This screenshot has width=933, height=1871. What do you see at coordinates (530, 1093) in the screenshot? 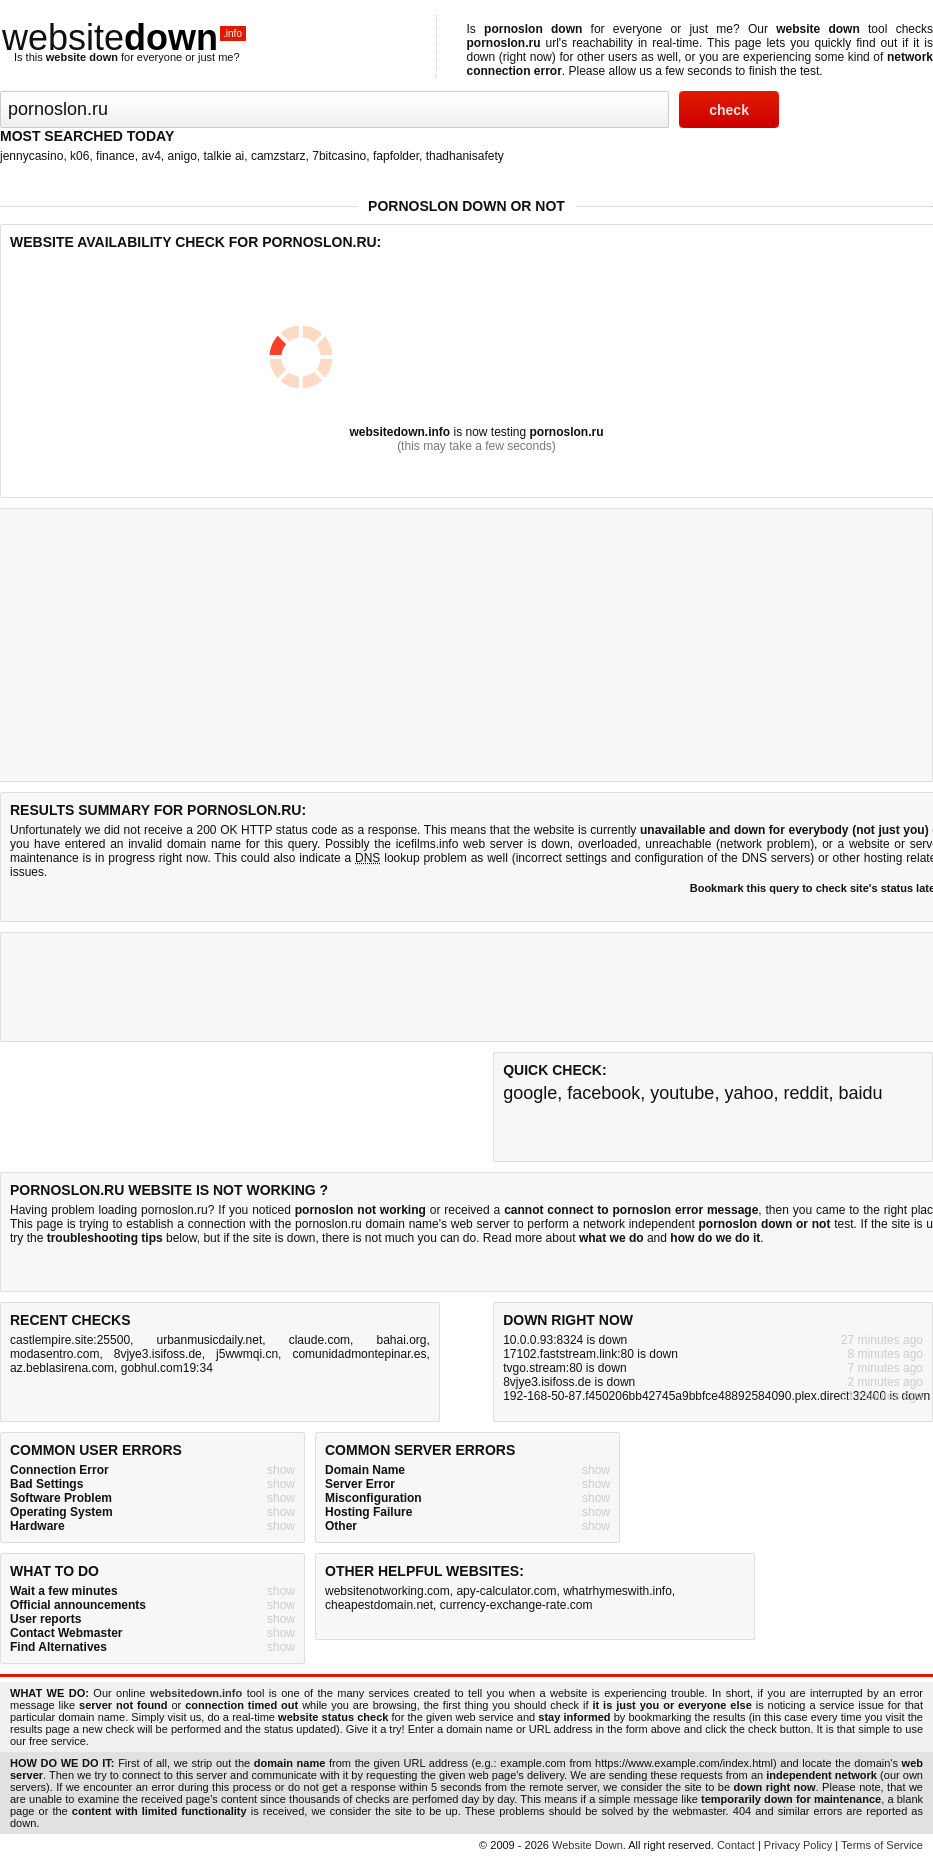
I see `google` at bounding box center [530, 1093].